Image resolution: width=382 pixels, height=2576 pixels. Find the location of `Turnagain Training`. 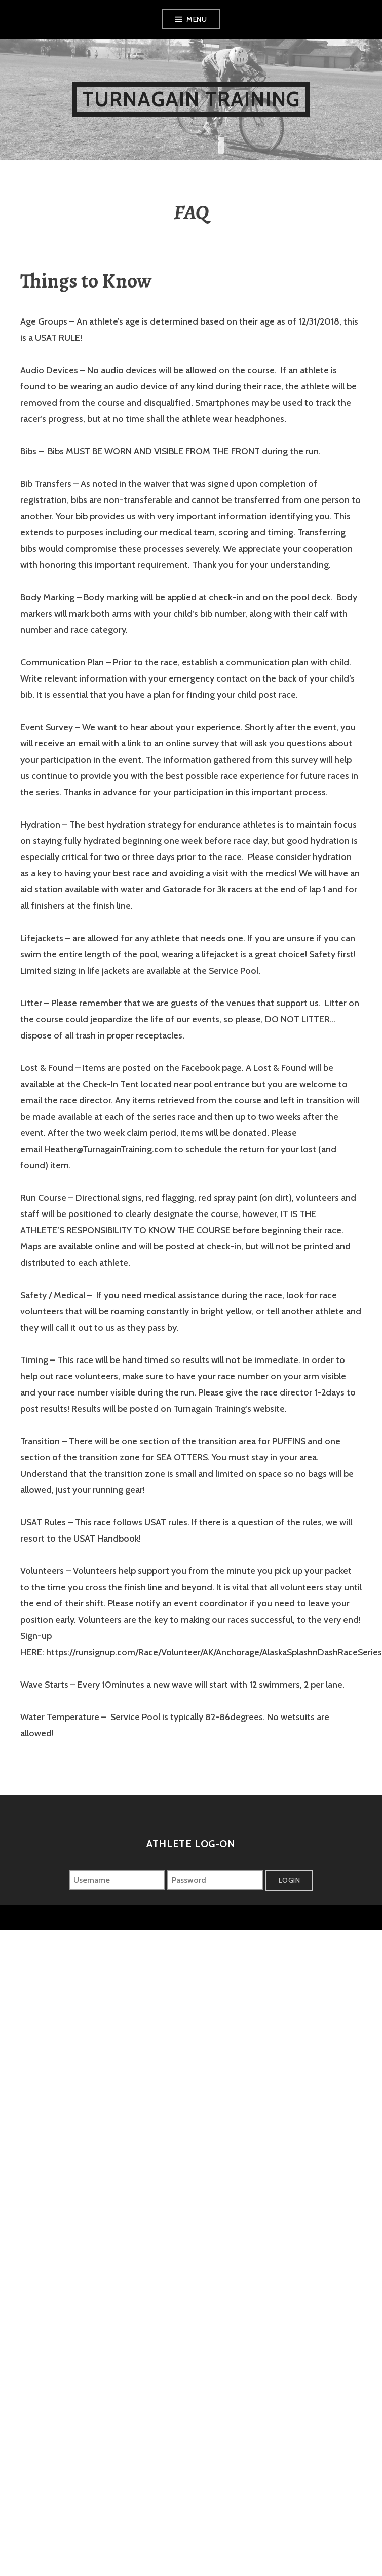

Turnagain Training is located at coordinates (191, 99).